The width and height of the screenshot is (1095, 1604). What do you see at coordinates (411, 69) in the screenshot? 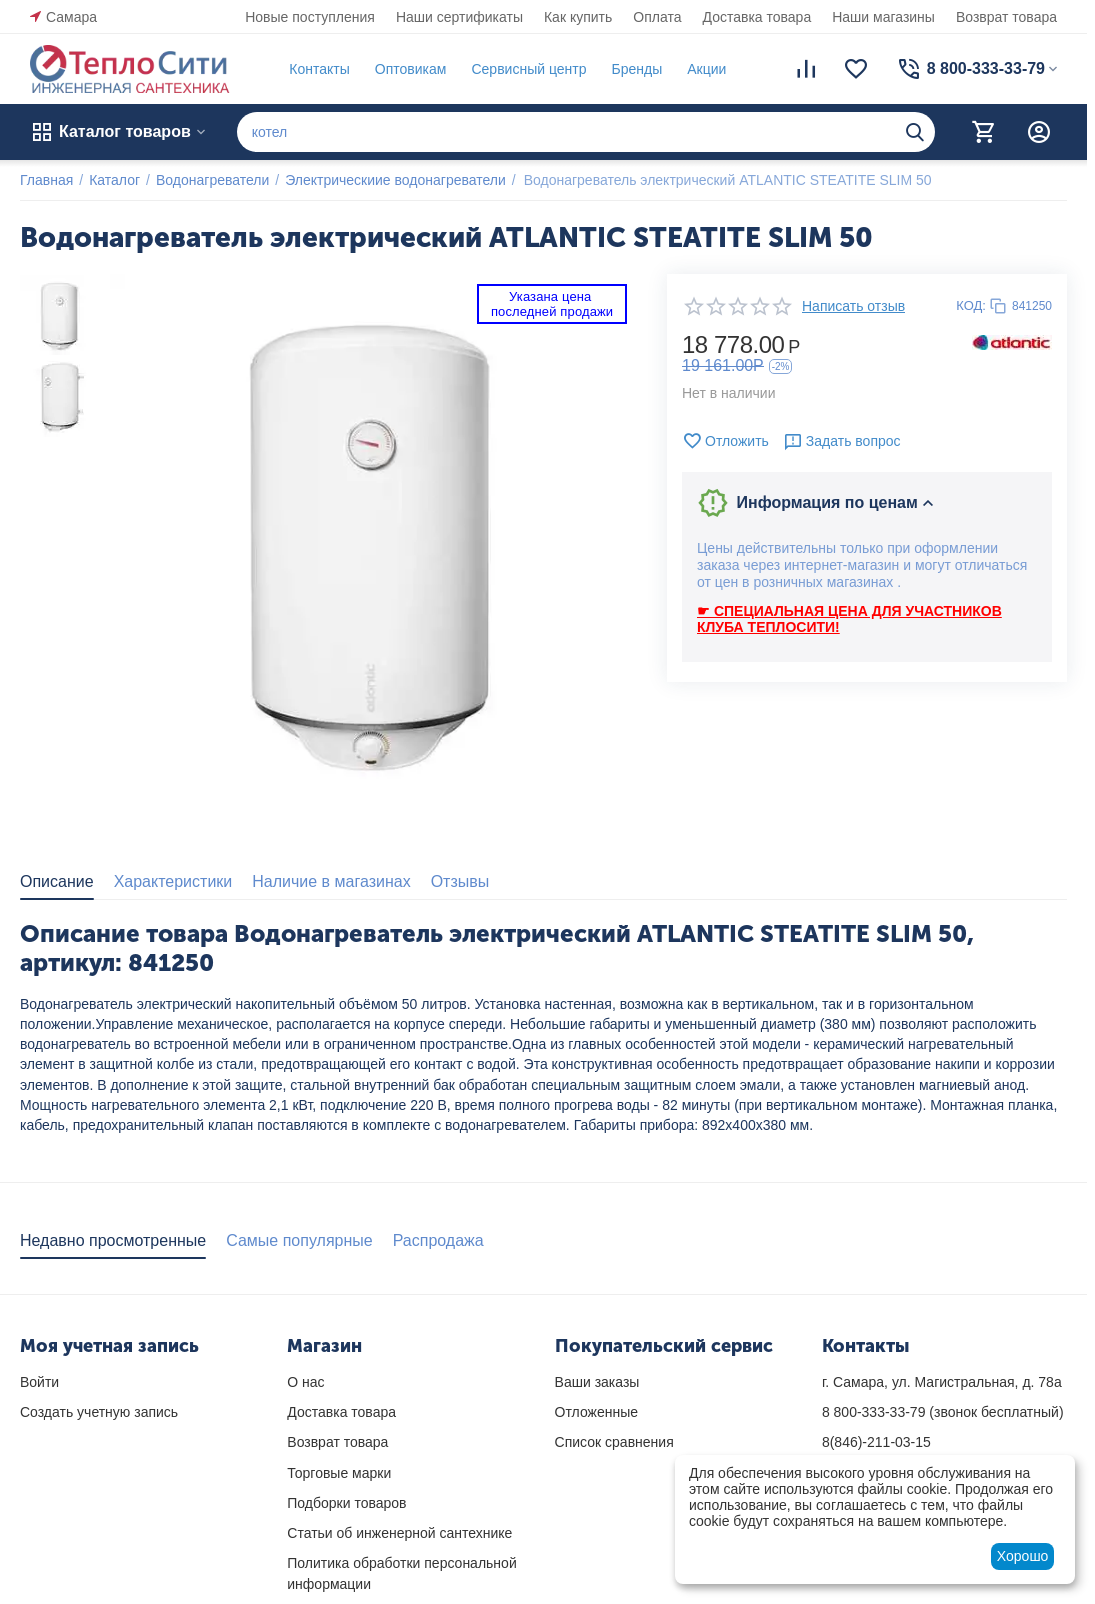
I see `Оптовикам` at bounding box center [411, 69].